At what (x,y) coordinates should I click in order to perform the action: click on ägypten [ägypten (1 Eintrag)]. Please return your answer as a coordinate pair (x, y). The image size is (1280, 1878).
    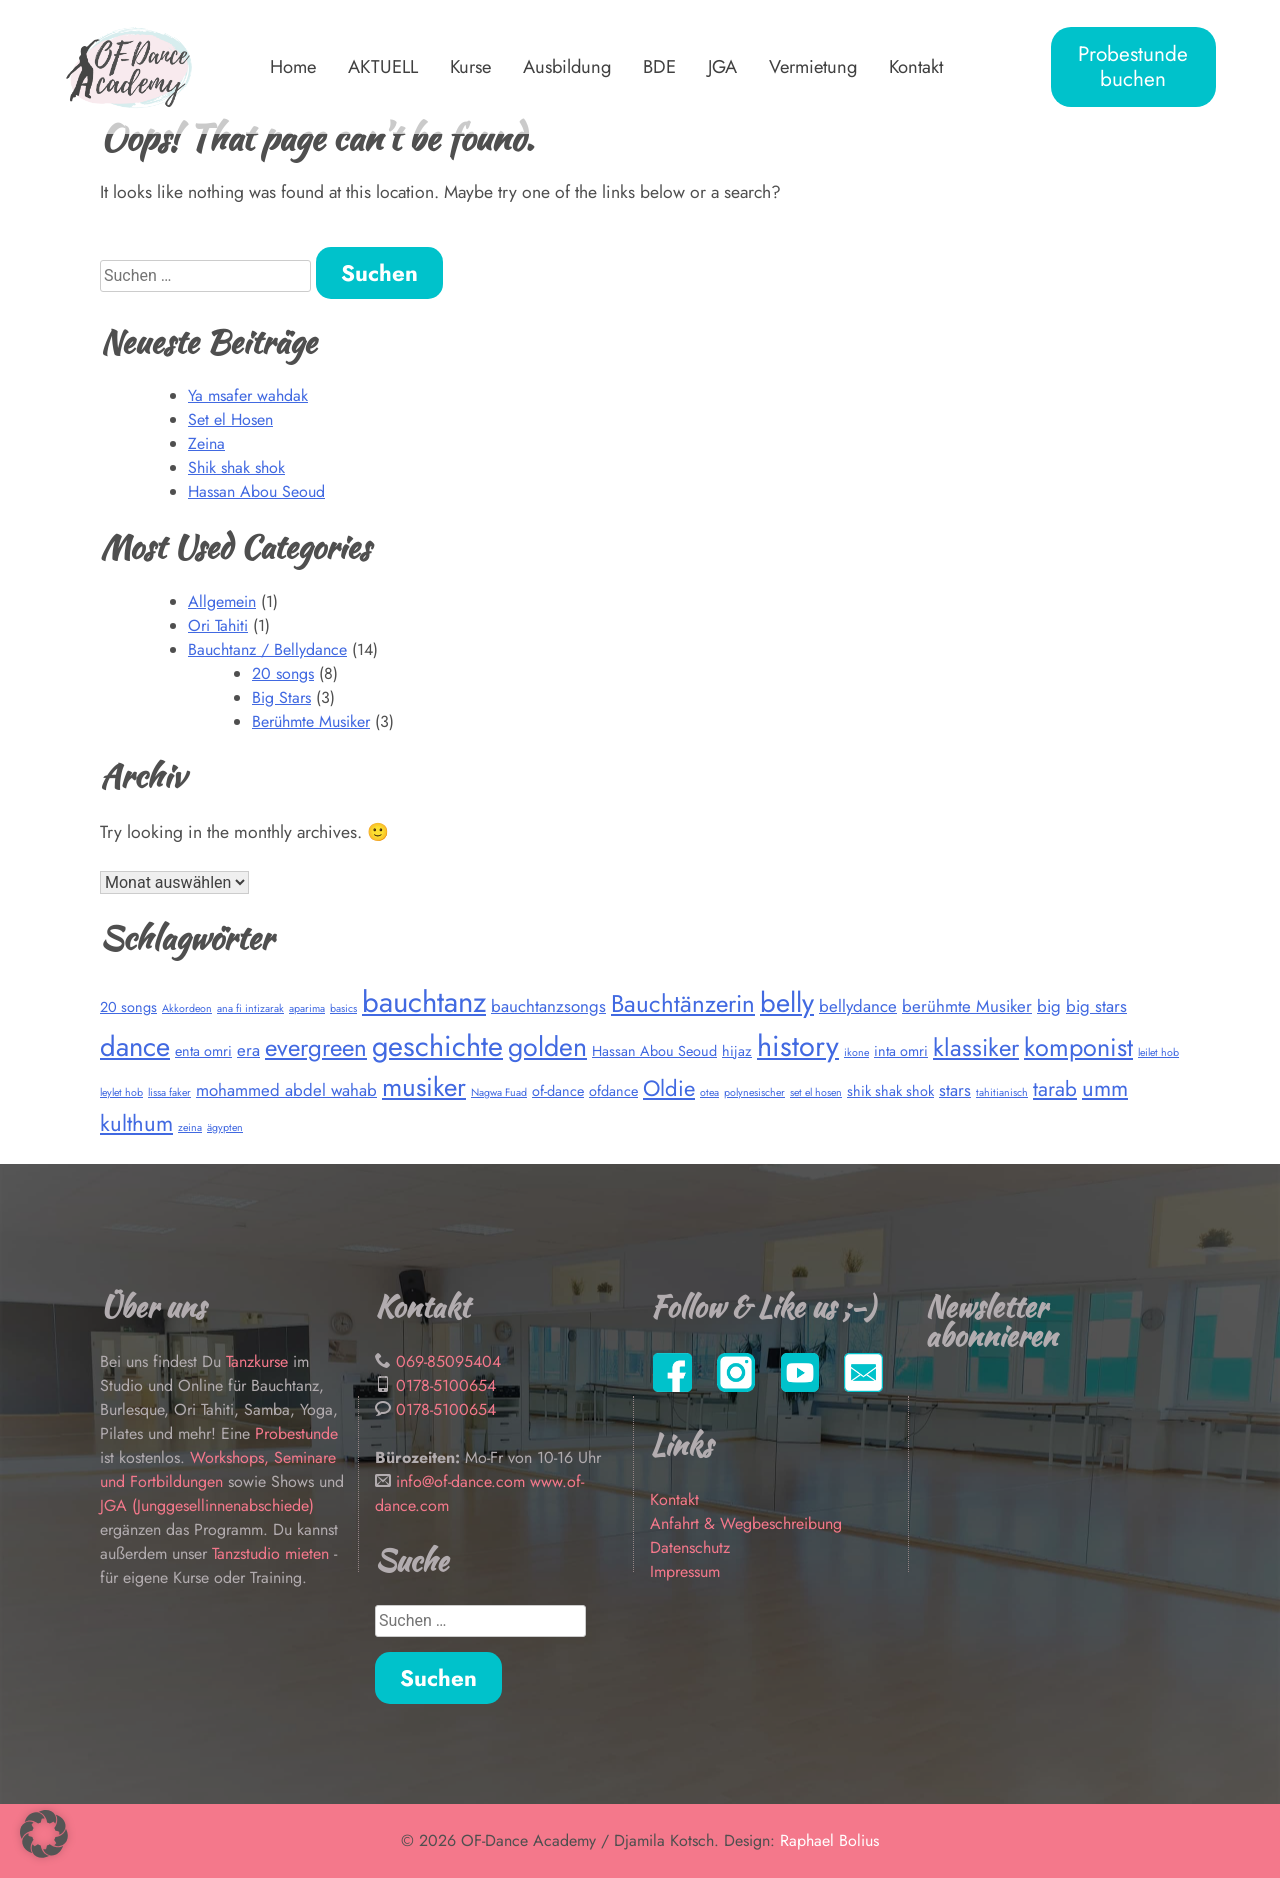
    Looking at the image, I should click on (225, 1127).